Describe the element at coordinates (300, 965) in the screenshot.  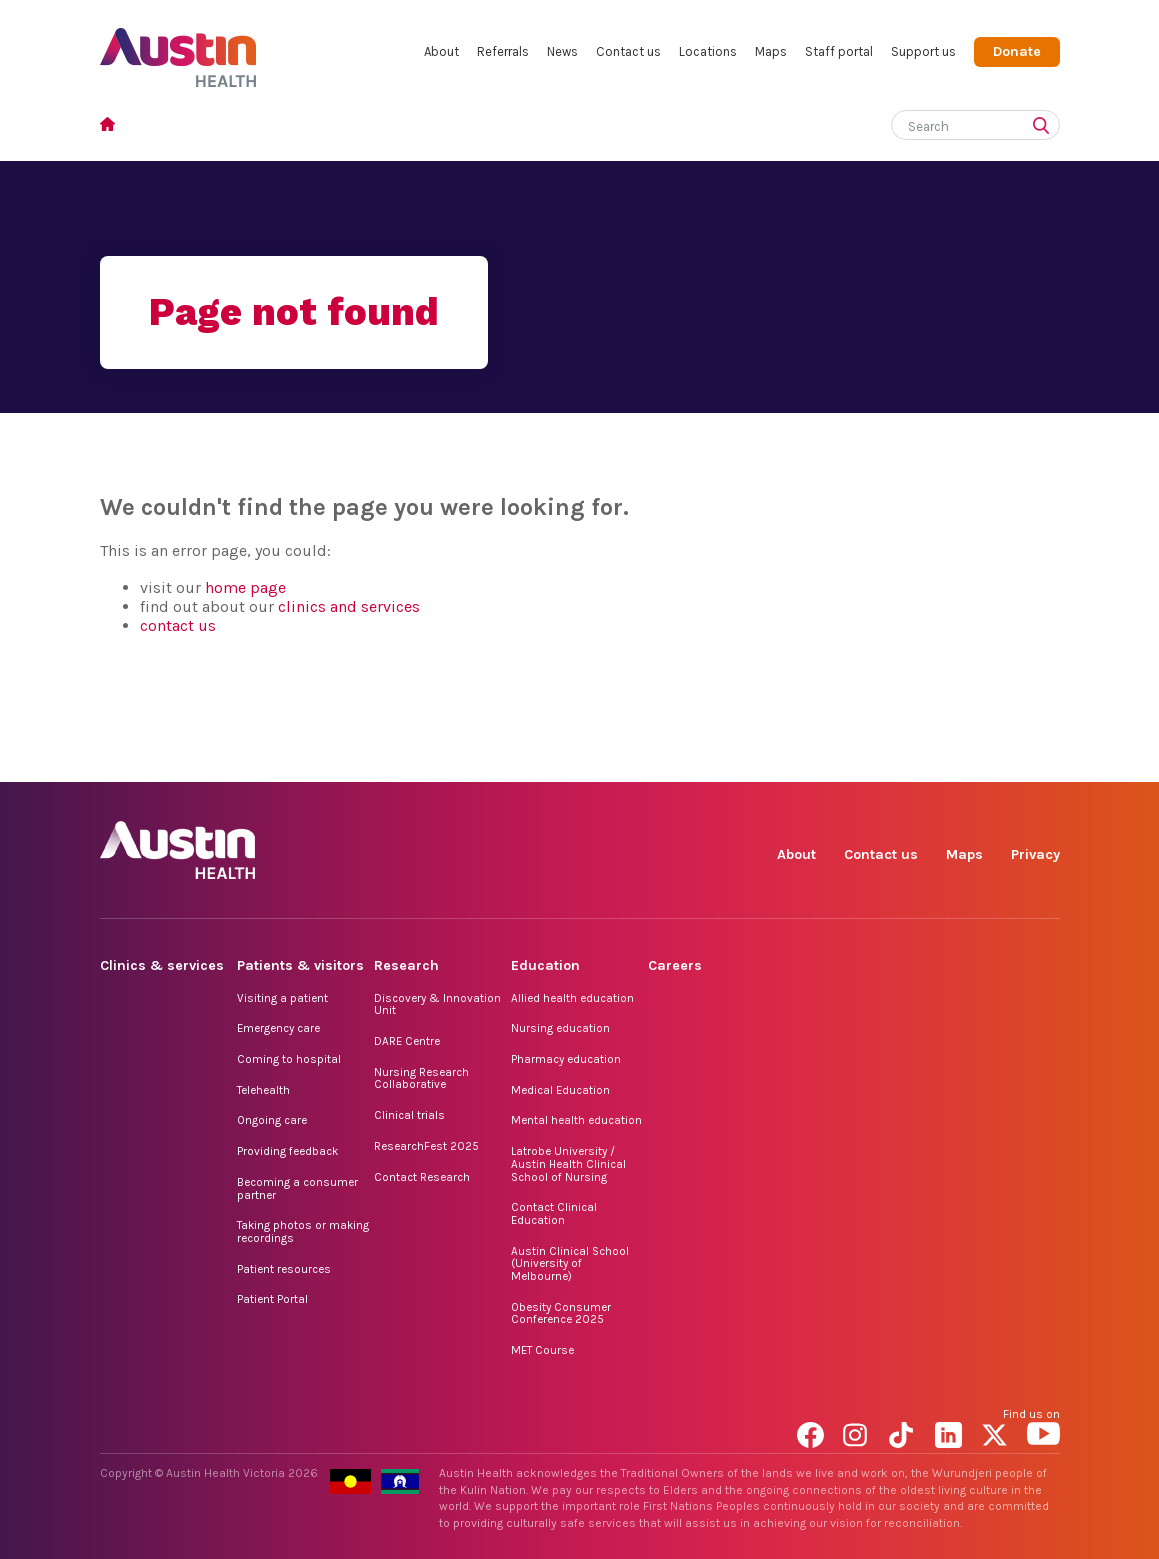
I see `Patients & visitors` at that location.